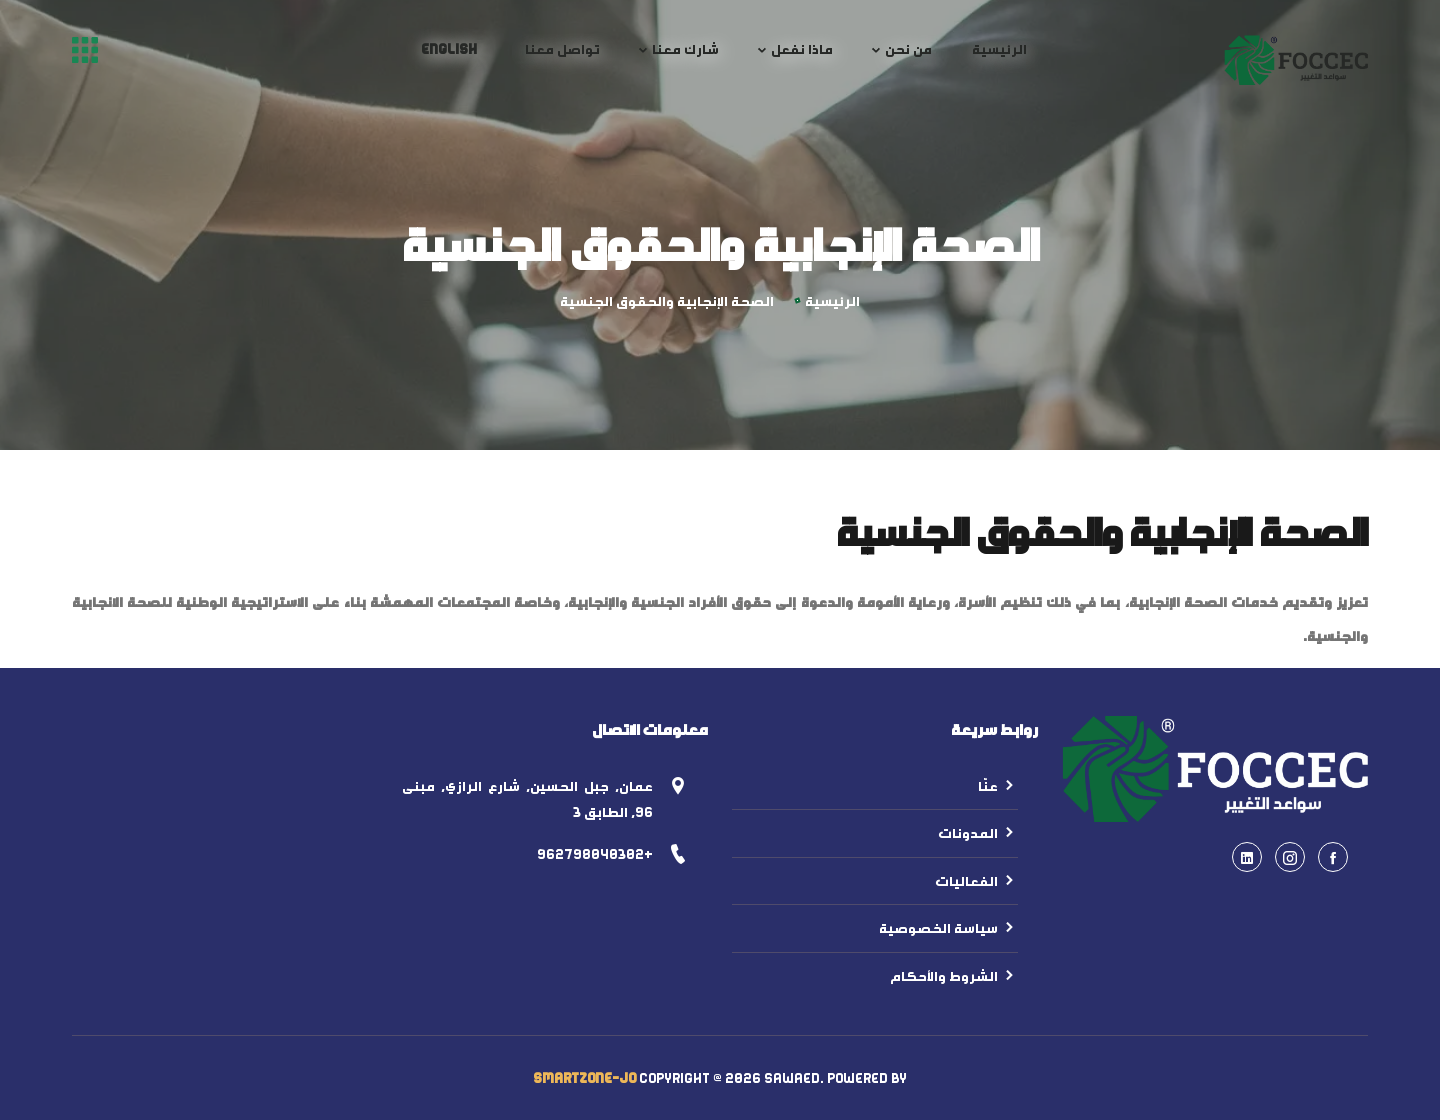 This screenshot has height=1120, width=1440. Describe the element at coordinates (562, 49) in the screenshot. I see `تواصل معنا` at that location.